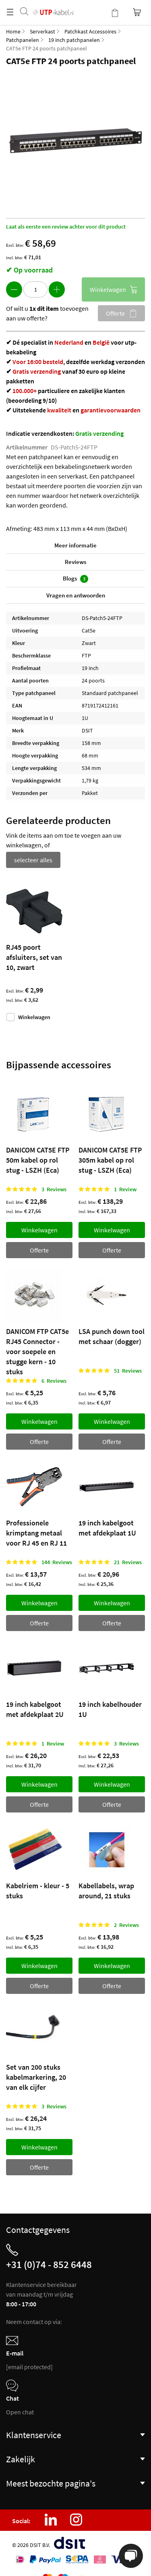 The width and height of the screenshot is (151, 2576). I want to click on DANICOM CAT5E FTP 50m kabel op rol stug - LSZH (Eca), so click(37, 1160).